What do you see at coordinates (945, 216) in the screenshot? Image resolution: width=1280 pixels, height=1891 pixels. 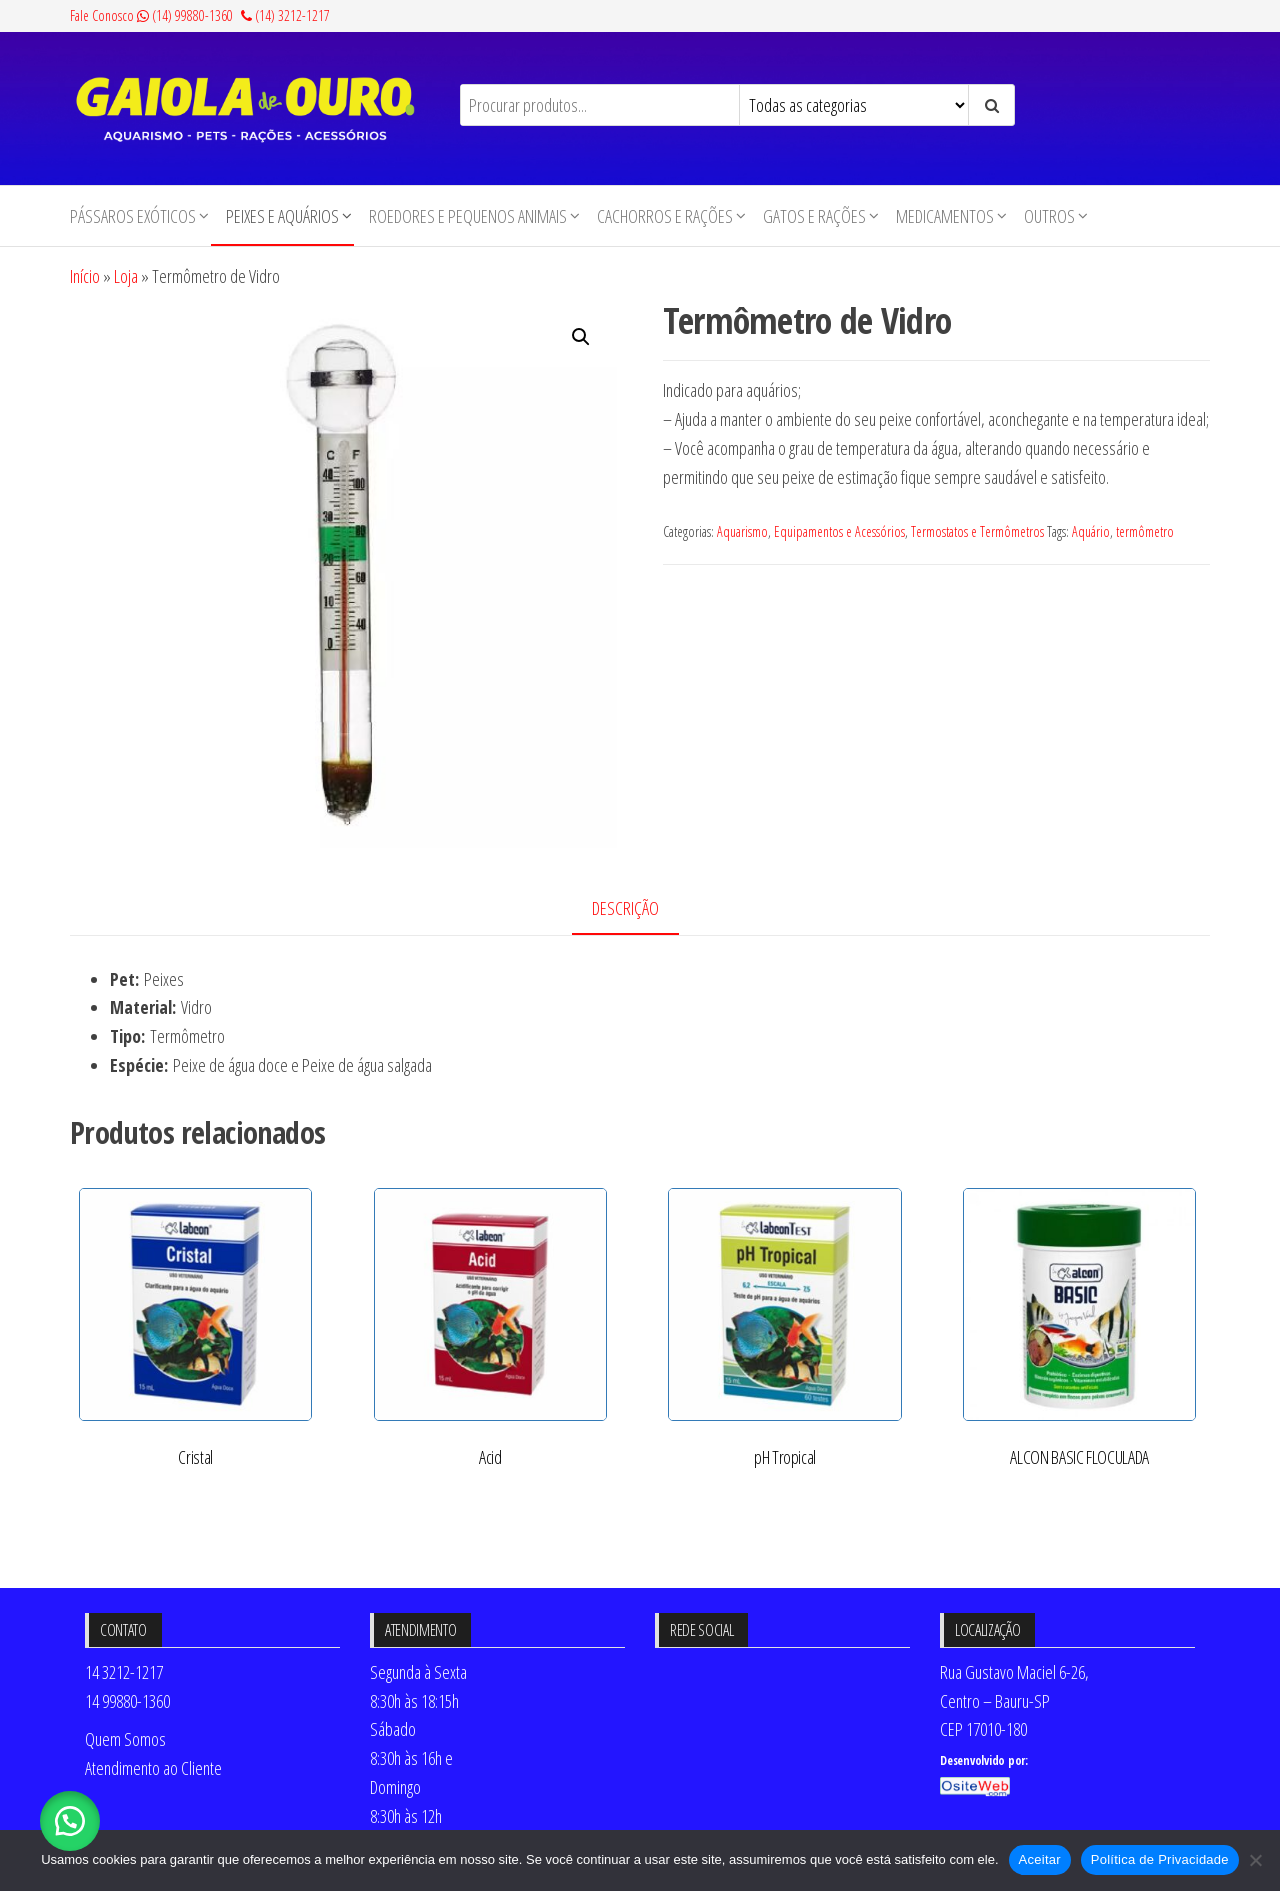 I see `Medicamentos` at bounding box center [945, 216].